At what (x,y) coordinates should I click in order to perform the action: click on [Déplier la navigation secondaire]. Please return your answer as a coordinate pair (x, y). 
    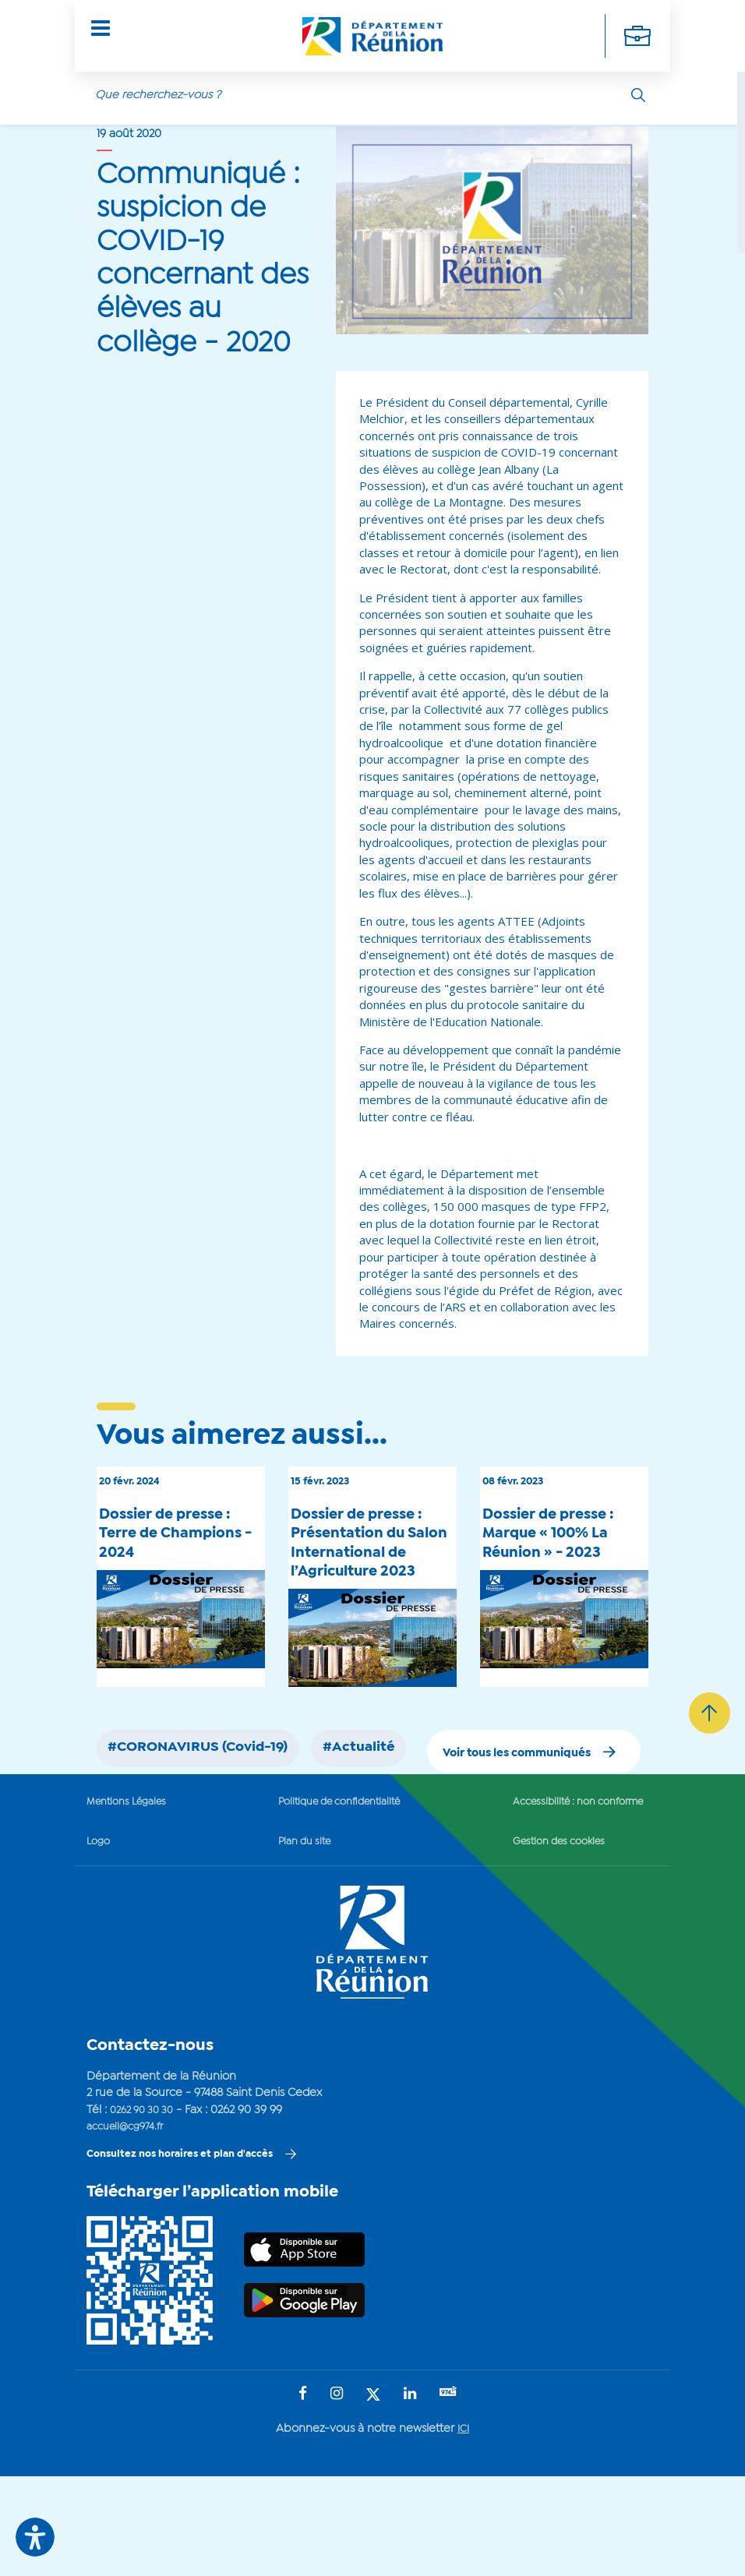
    Looking at the image, I should click on (635, 31).